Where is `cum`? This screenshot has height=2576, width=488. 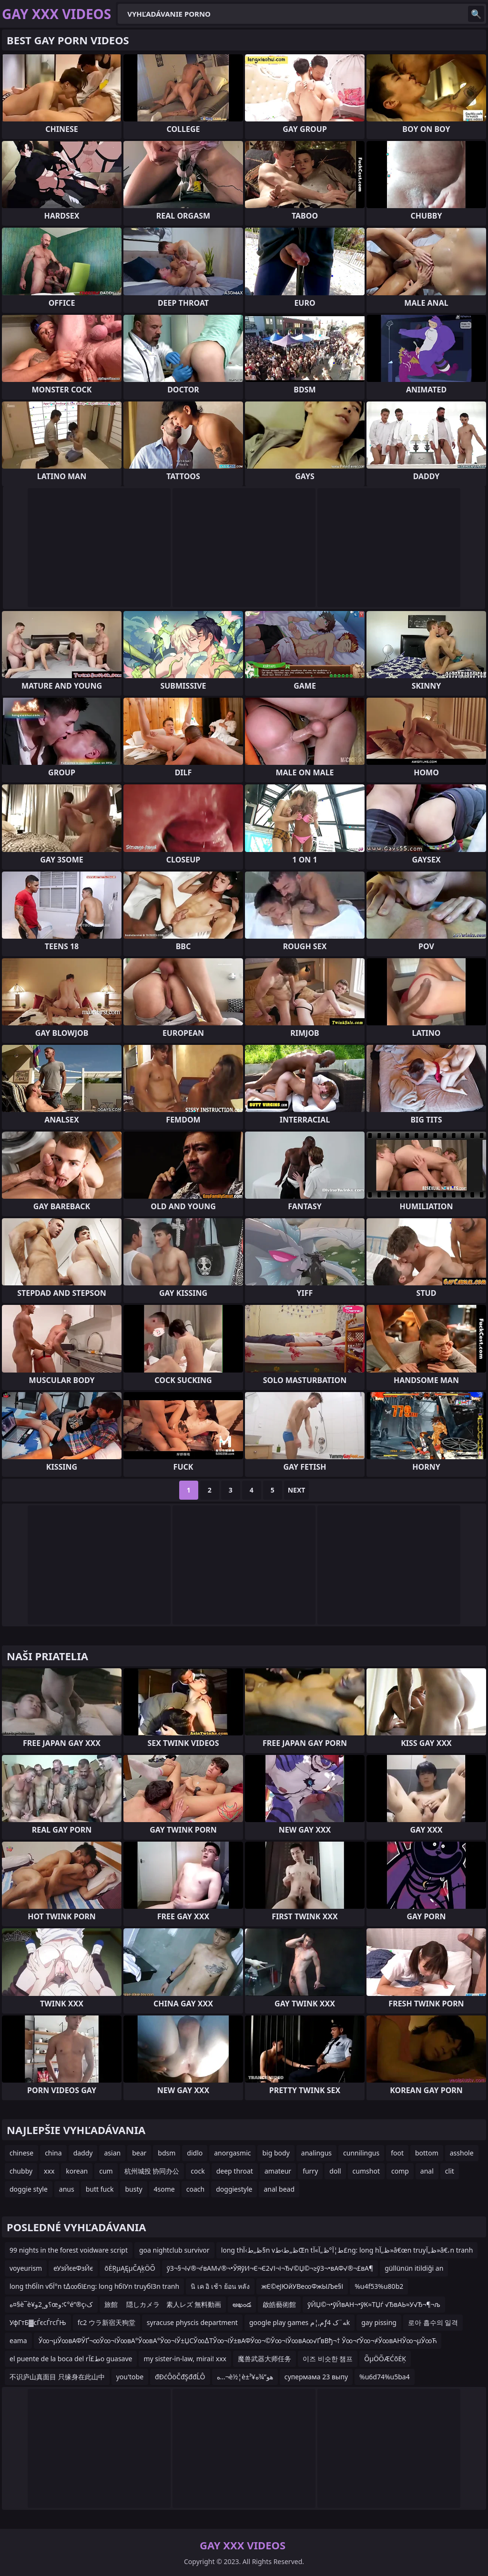
cum is located at coordinates (105, 2170).